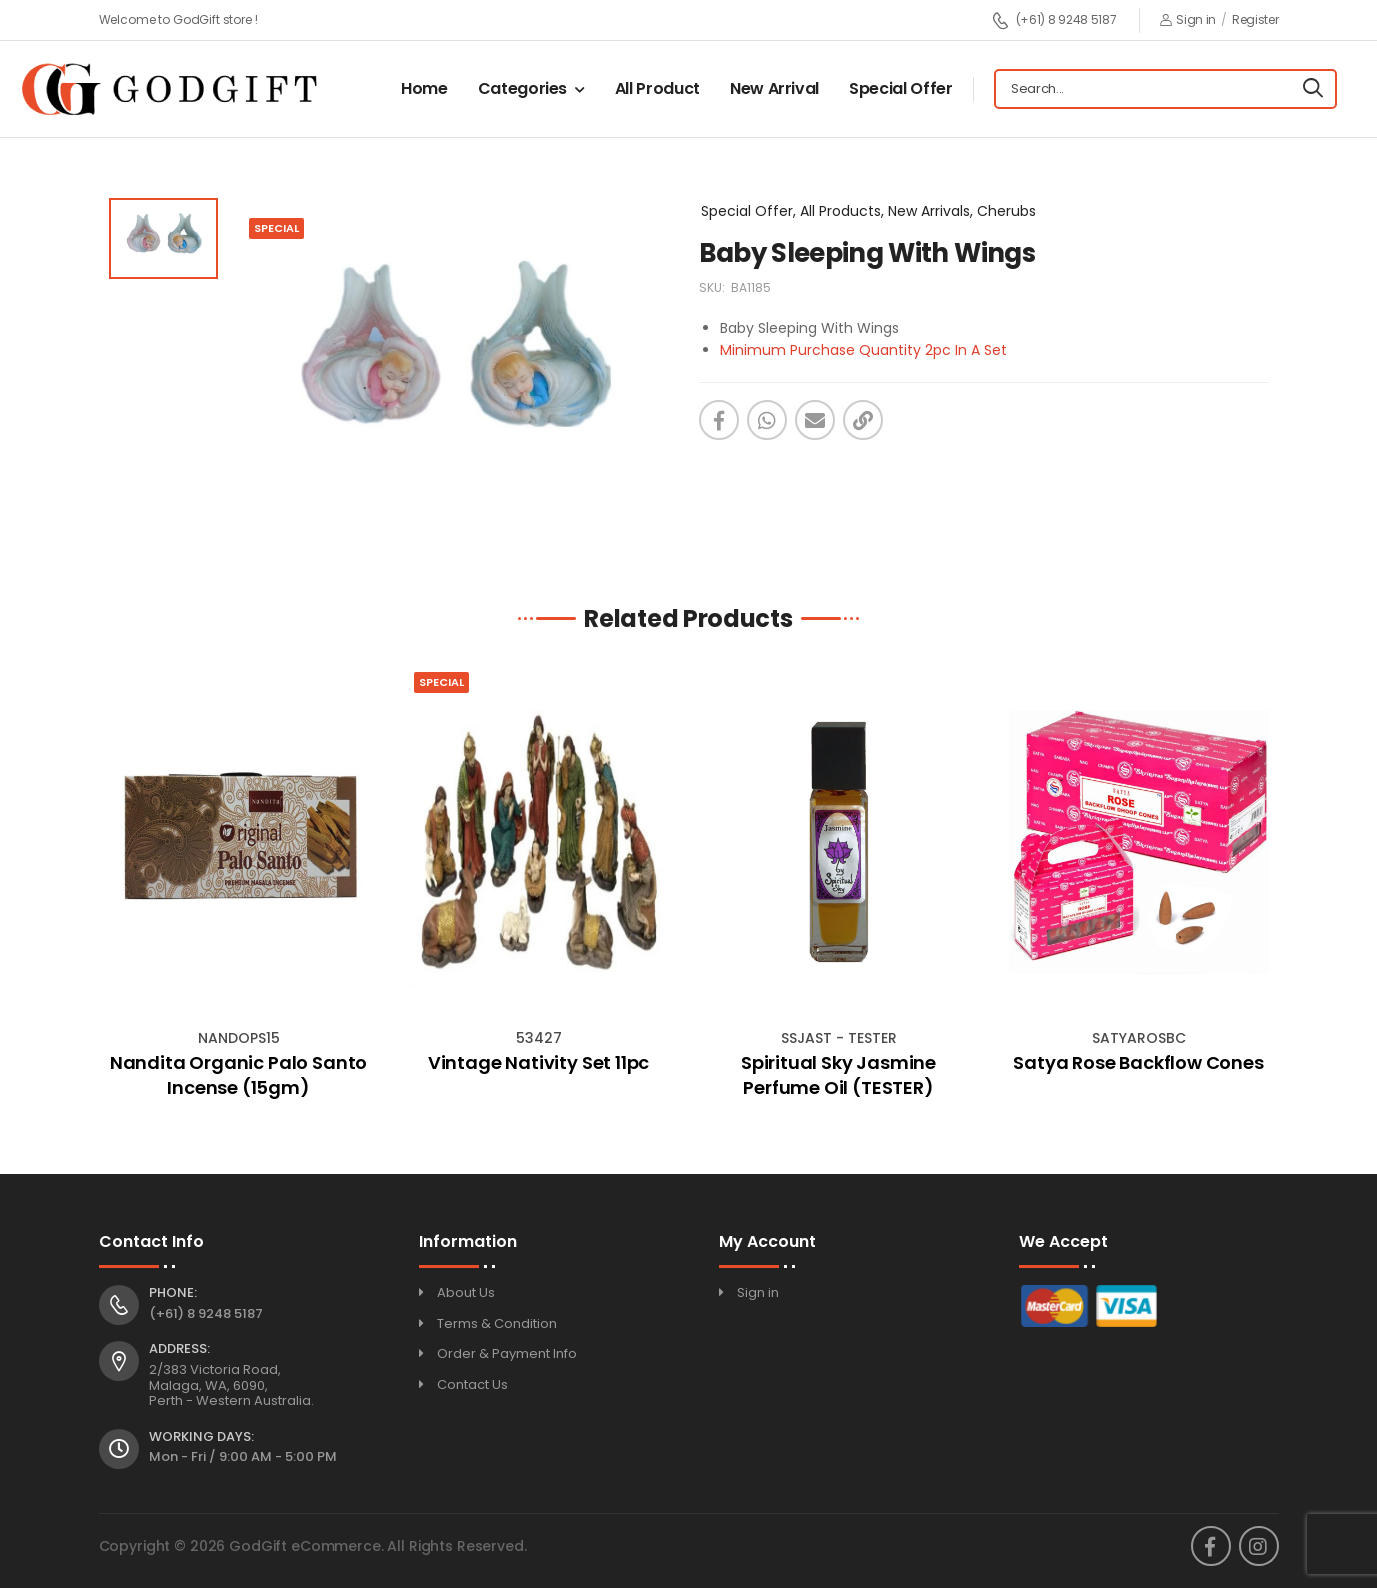  Describe the element at coordinates (173, 1293) in the screenshot. I see `Phone:` at that location.